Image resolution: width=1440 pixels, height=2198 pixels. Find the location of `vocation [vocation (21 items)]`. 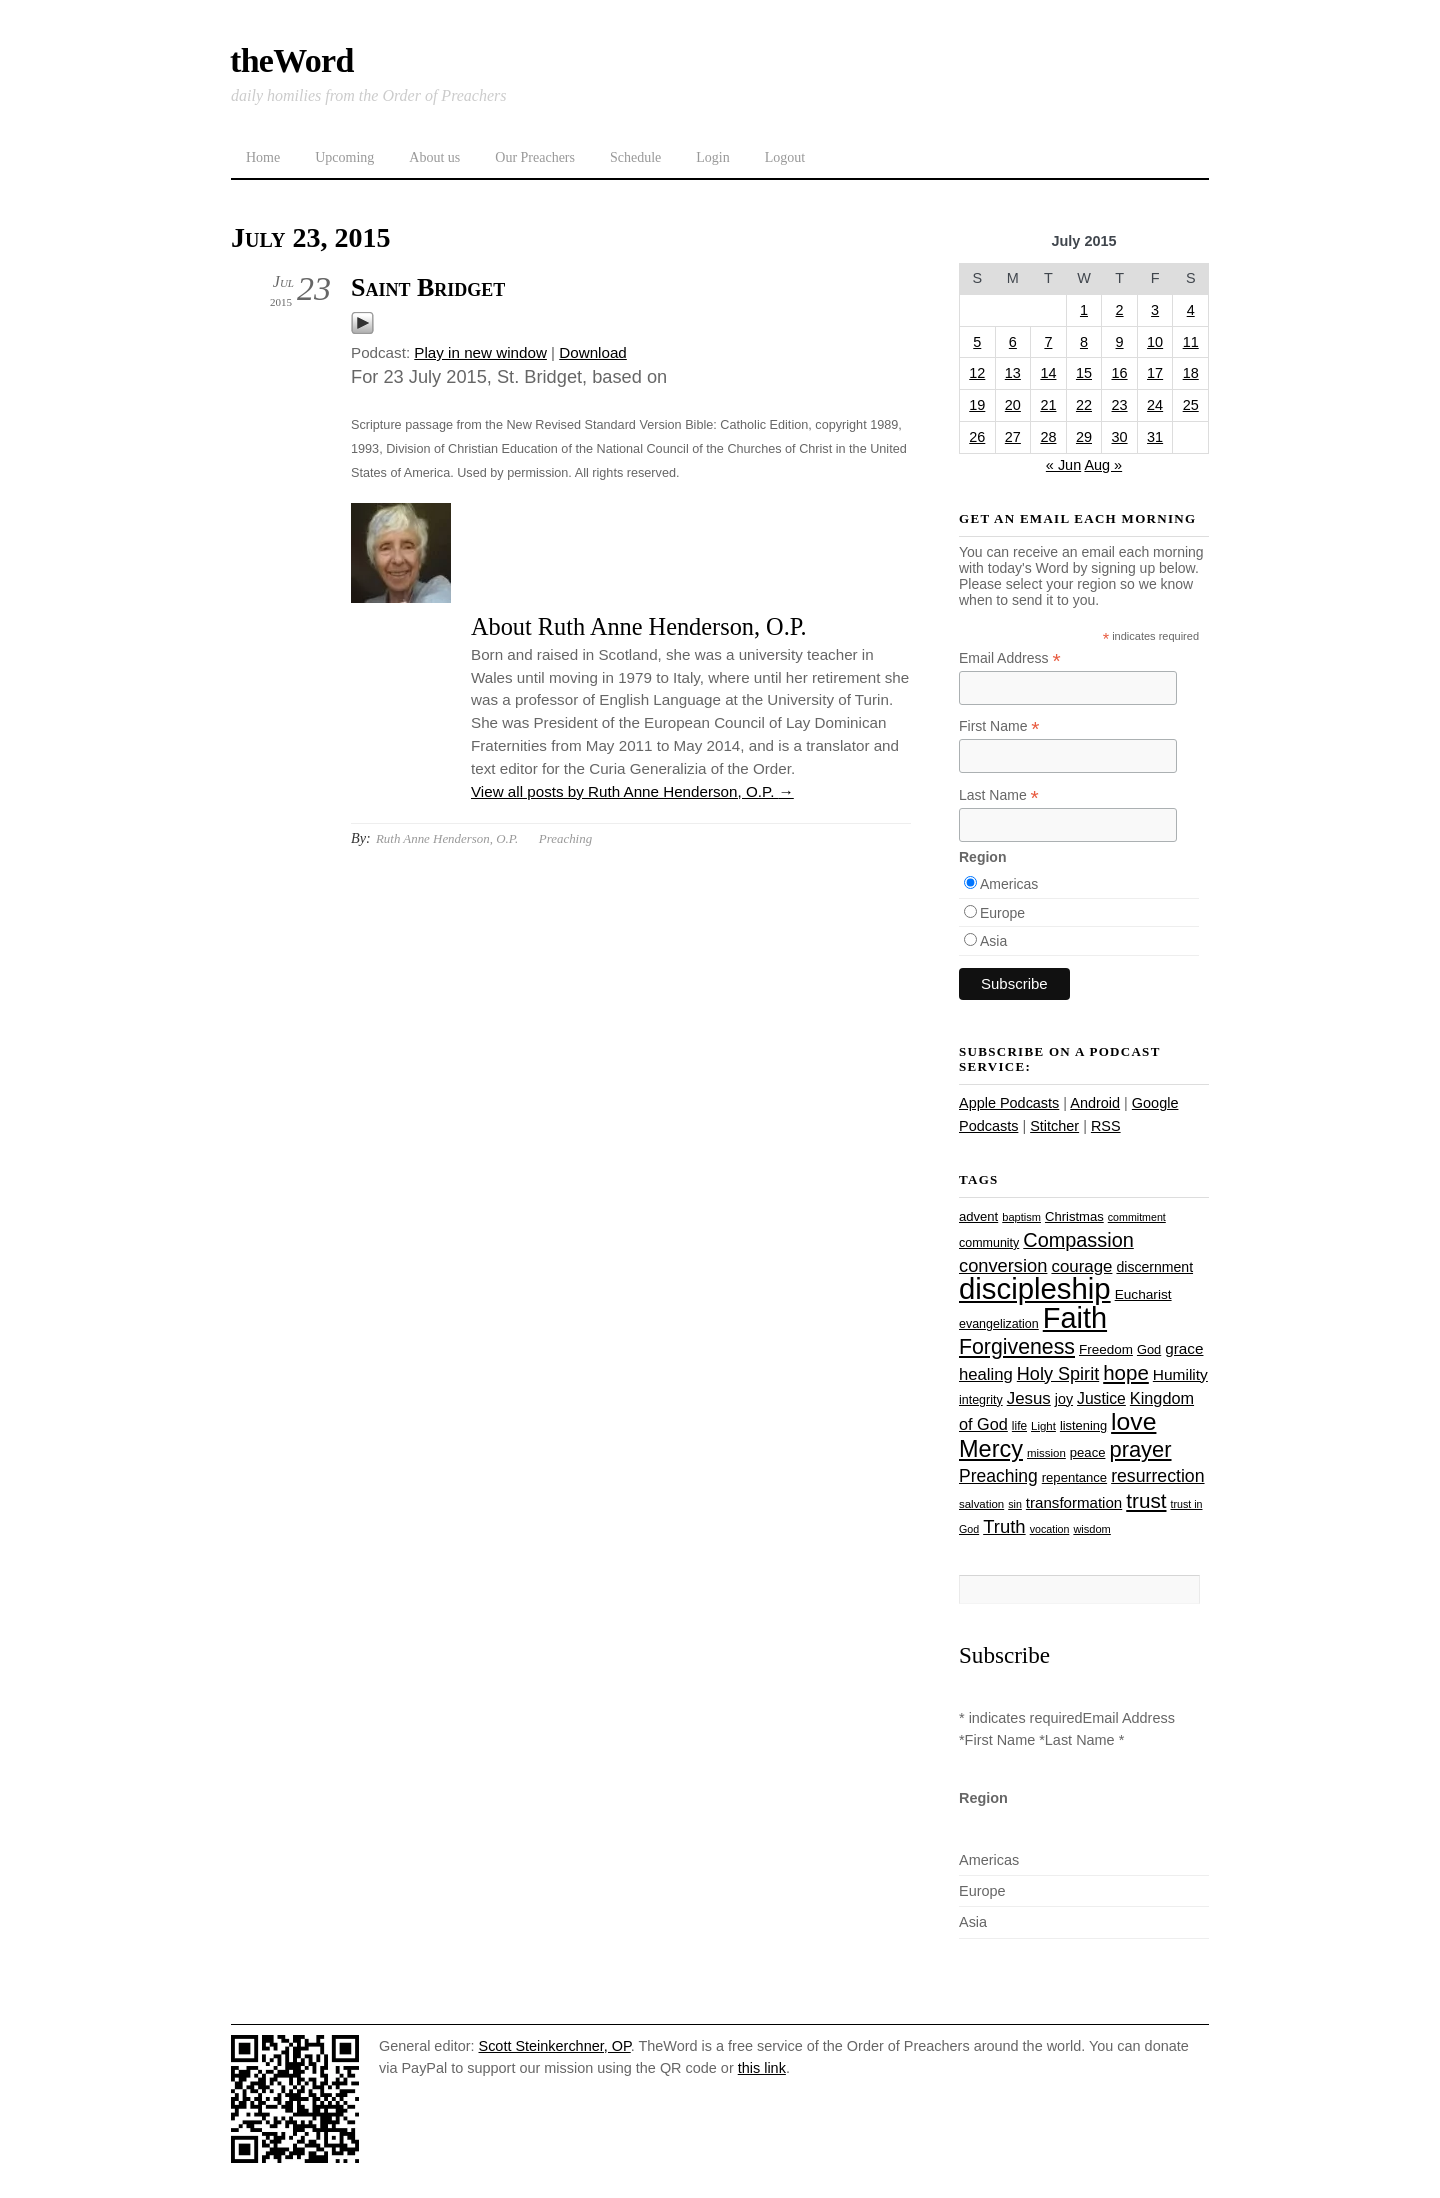

vocation [vocation (21 items)] is located at coordinates (1050, 1529).